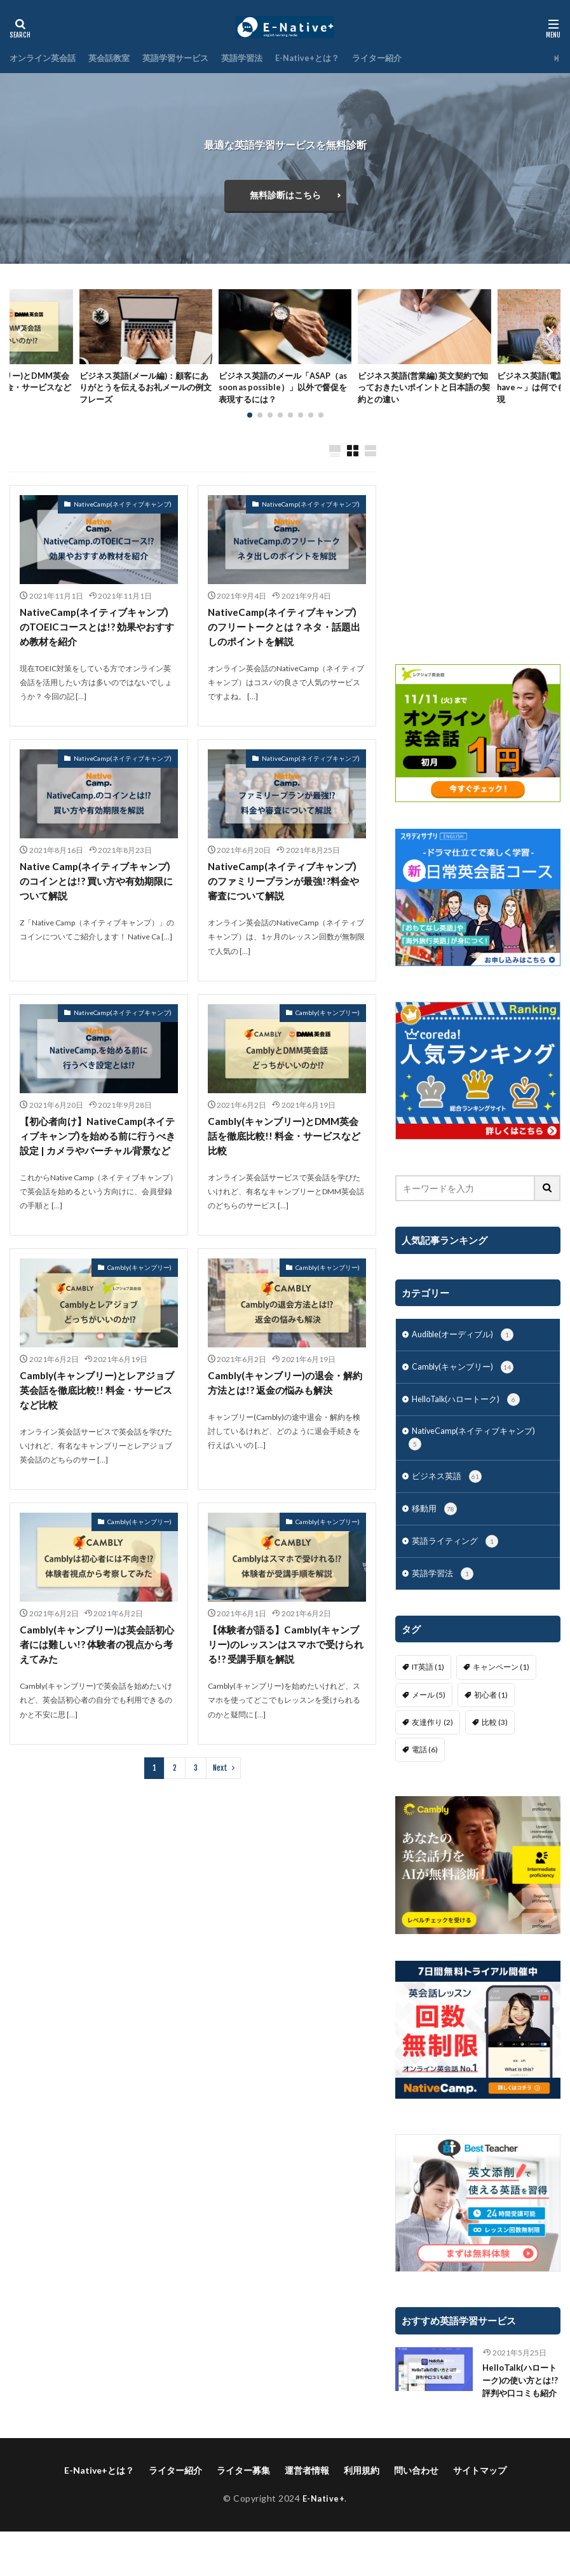  I want to click on NativeCamp(ネイティブキャンプ)のフリートークとは？ネタ・話題出しのポイントを解説, so click(286, 645).